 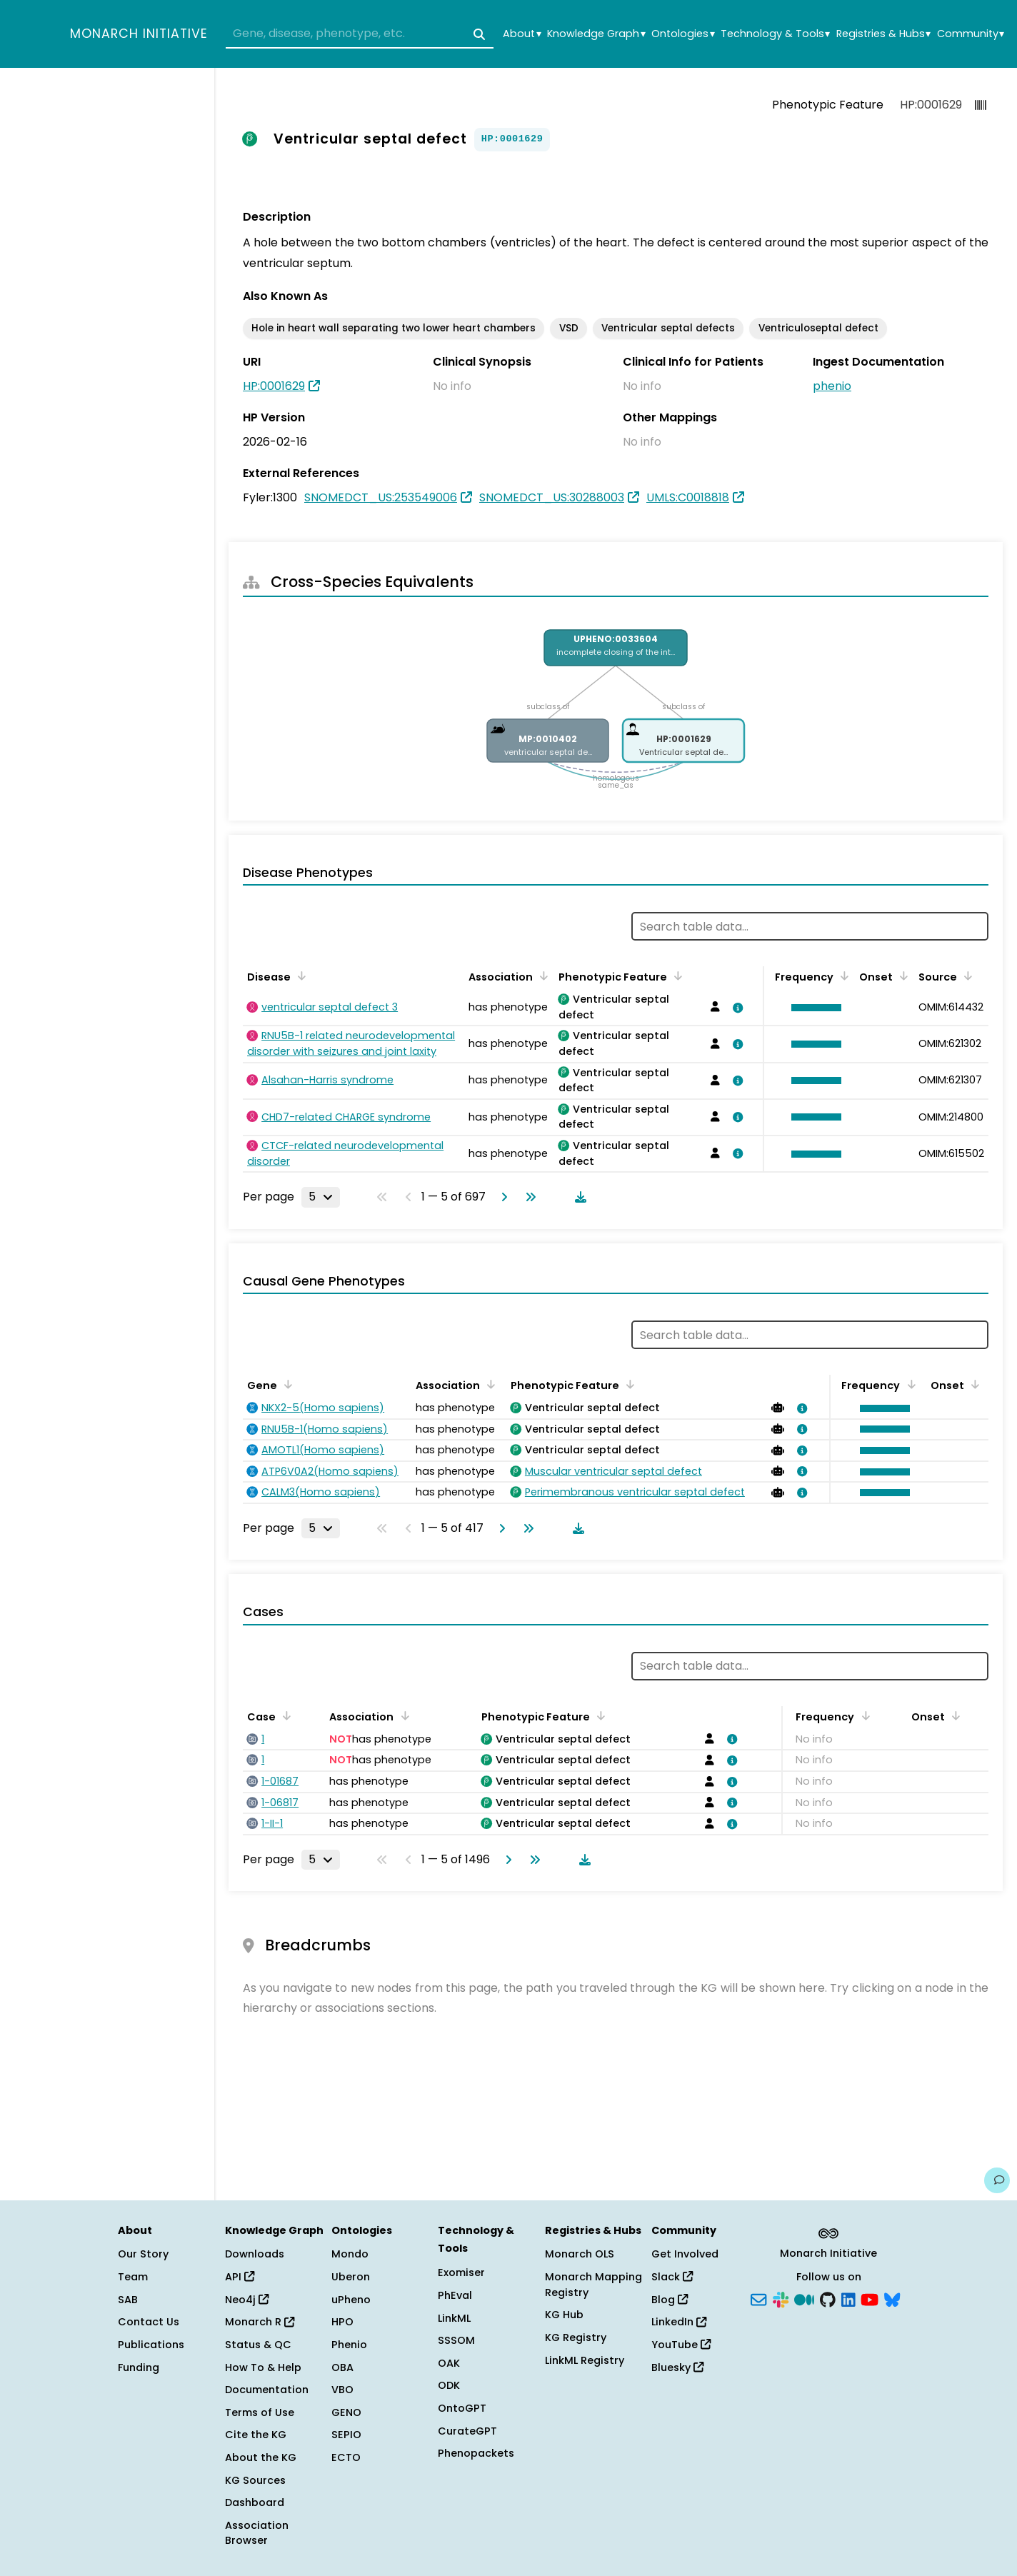 I want to click on LinkedIn, so click(x=678, y=2322).